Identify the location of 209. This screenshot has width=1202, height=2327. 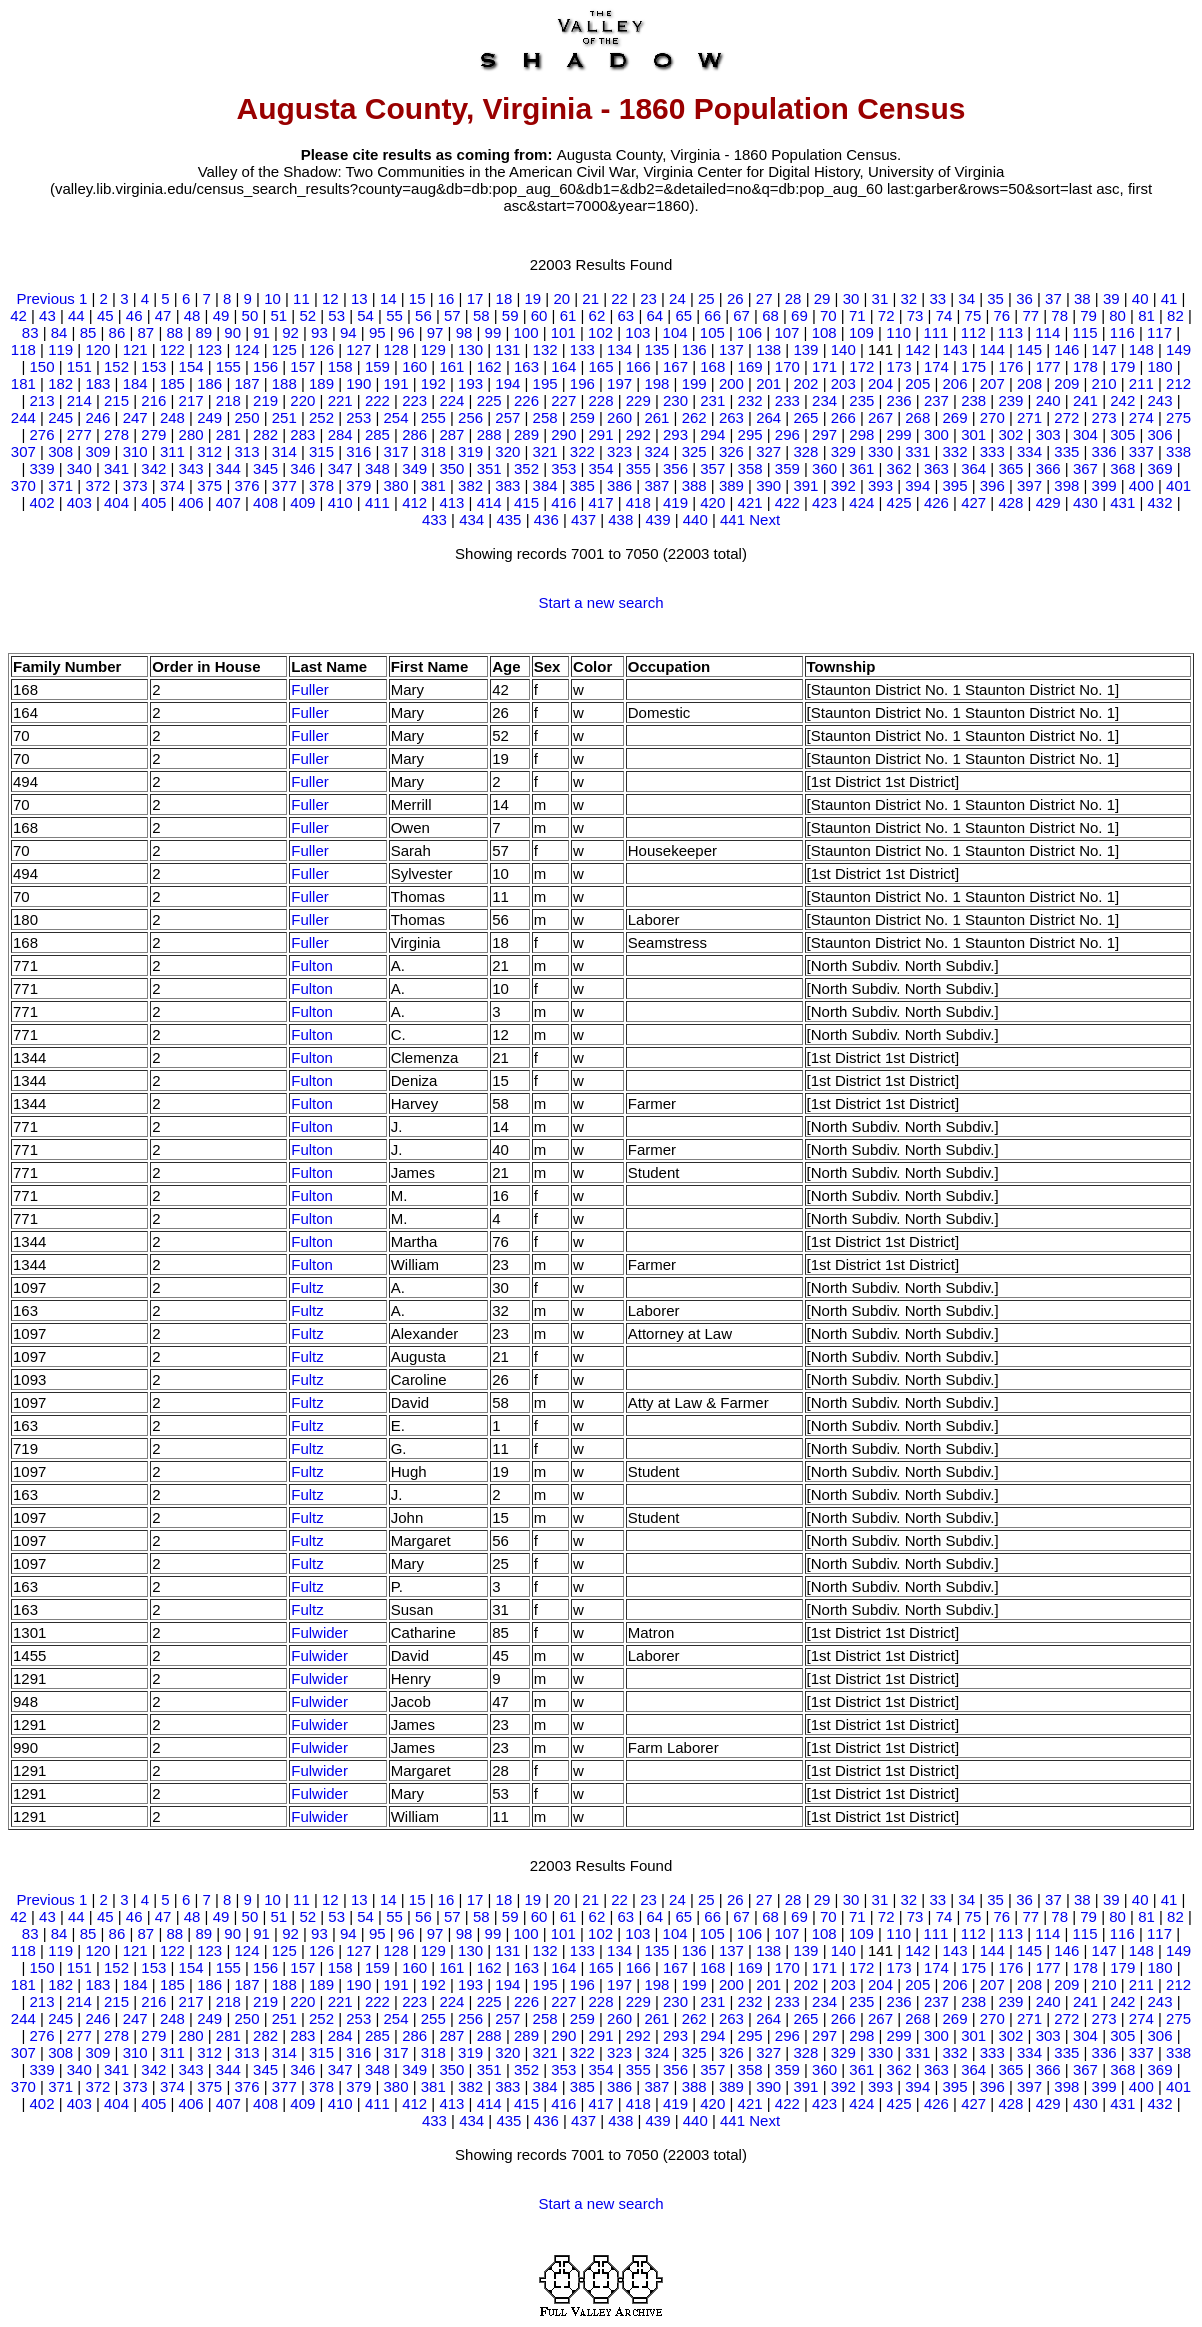
(1066, 383).